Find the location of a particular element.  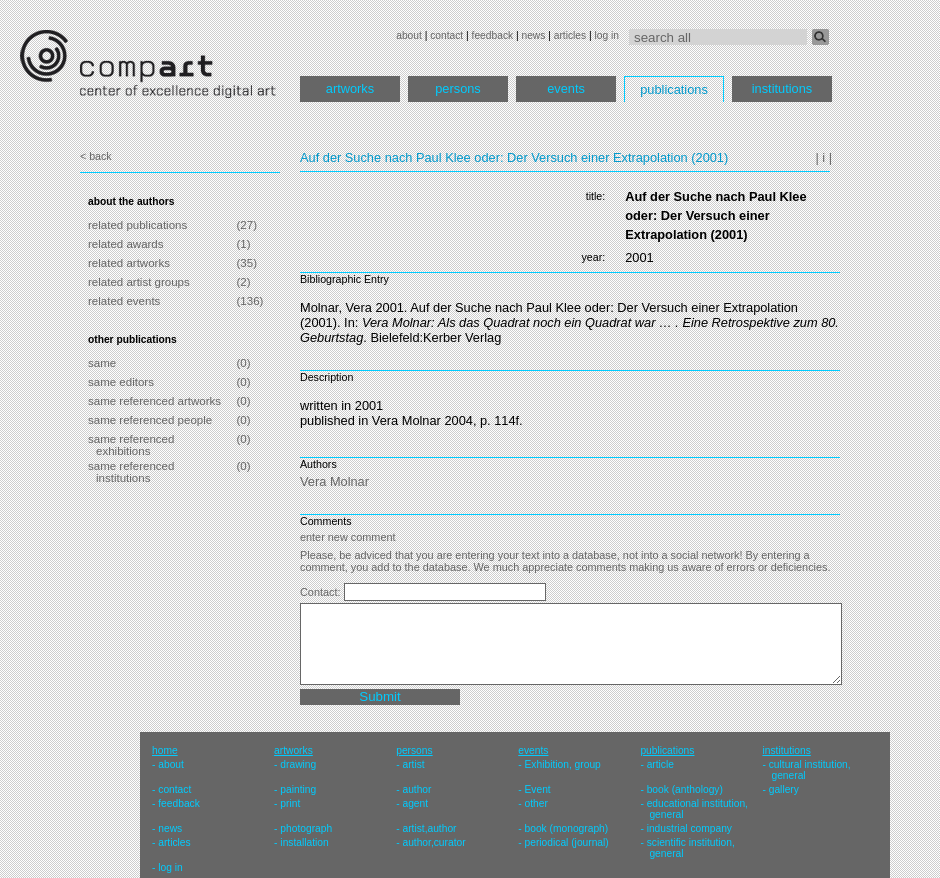

Exhibition, group is located at coordinates (563, 764).